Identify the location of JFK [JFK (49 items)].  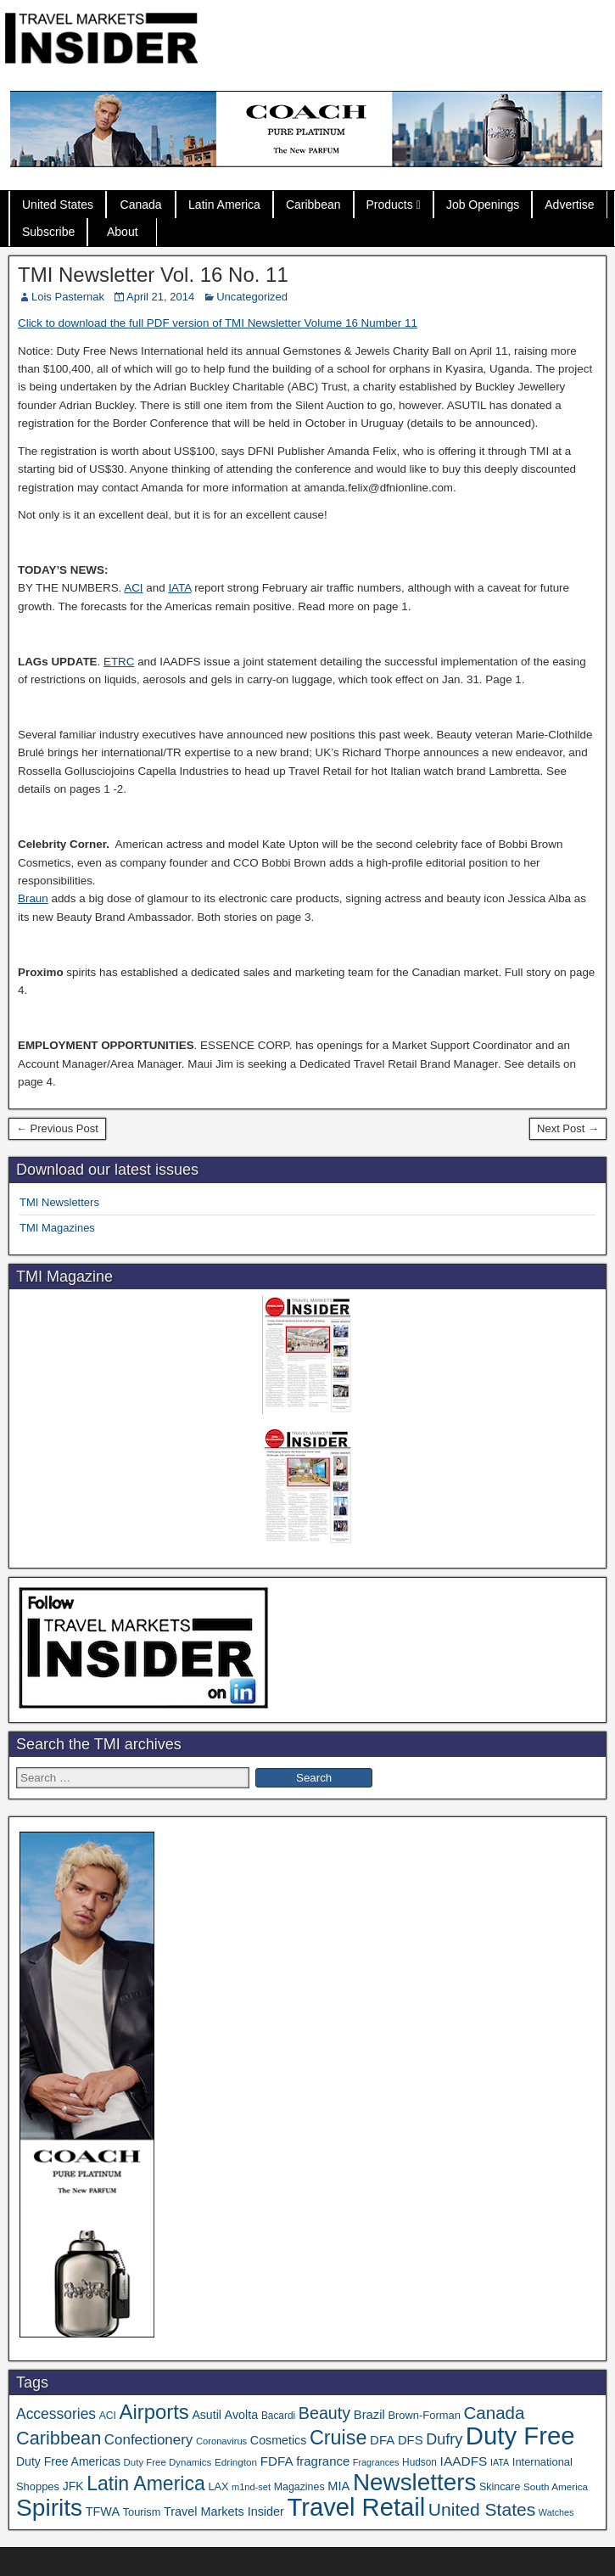
(73, 2486).